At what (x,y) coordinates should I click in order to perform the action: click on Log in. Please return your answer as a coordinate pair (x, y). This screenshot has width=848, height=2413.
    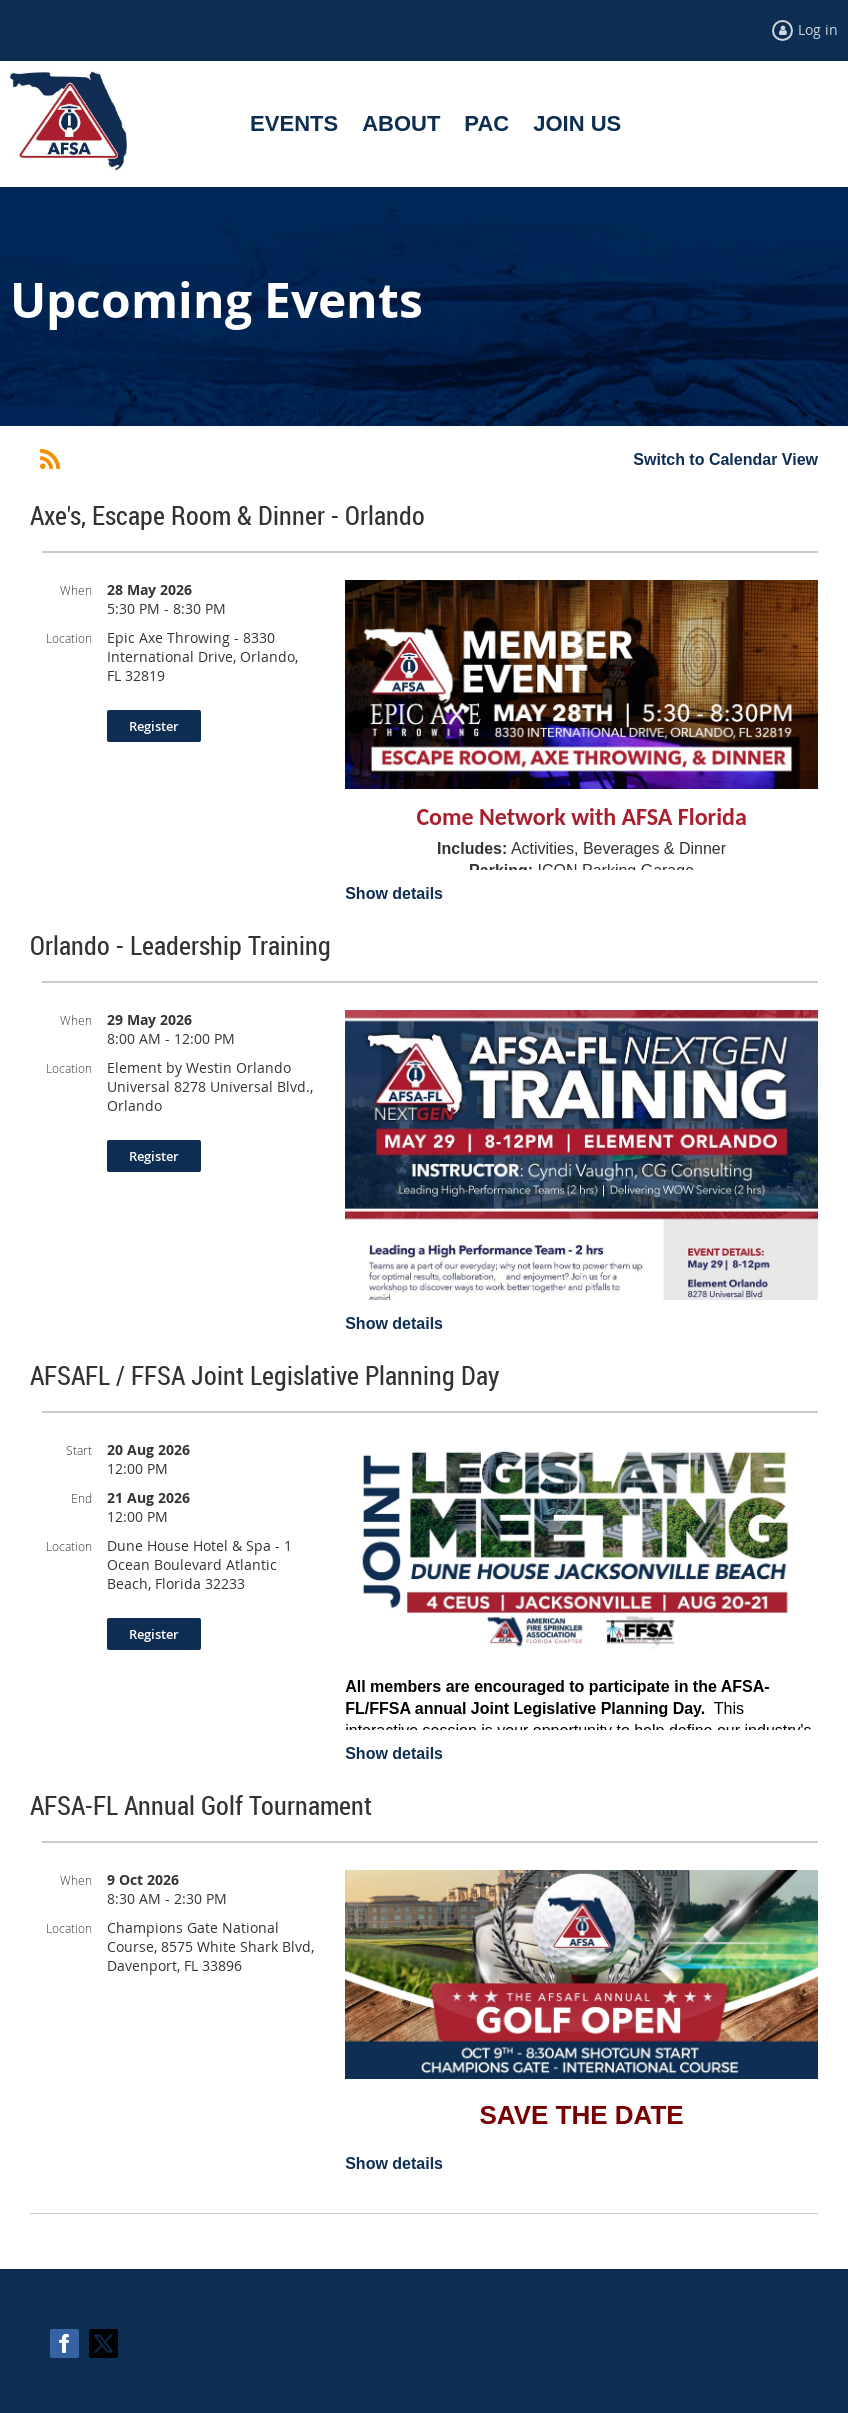
    Looking at the image, I should click on (818, 29).